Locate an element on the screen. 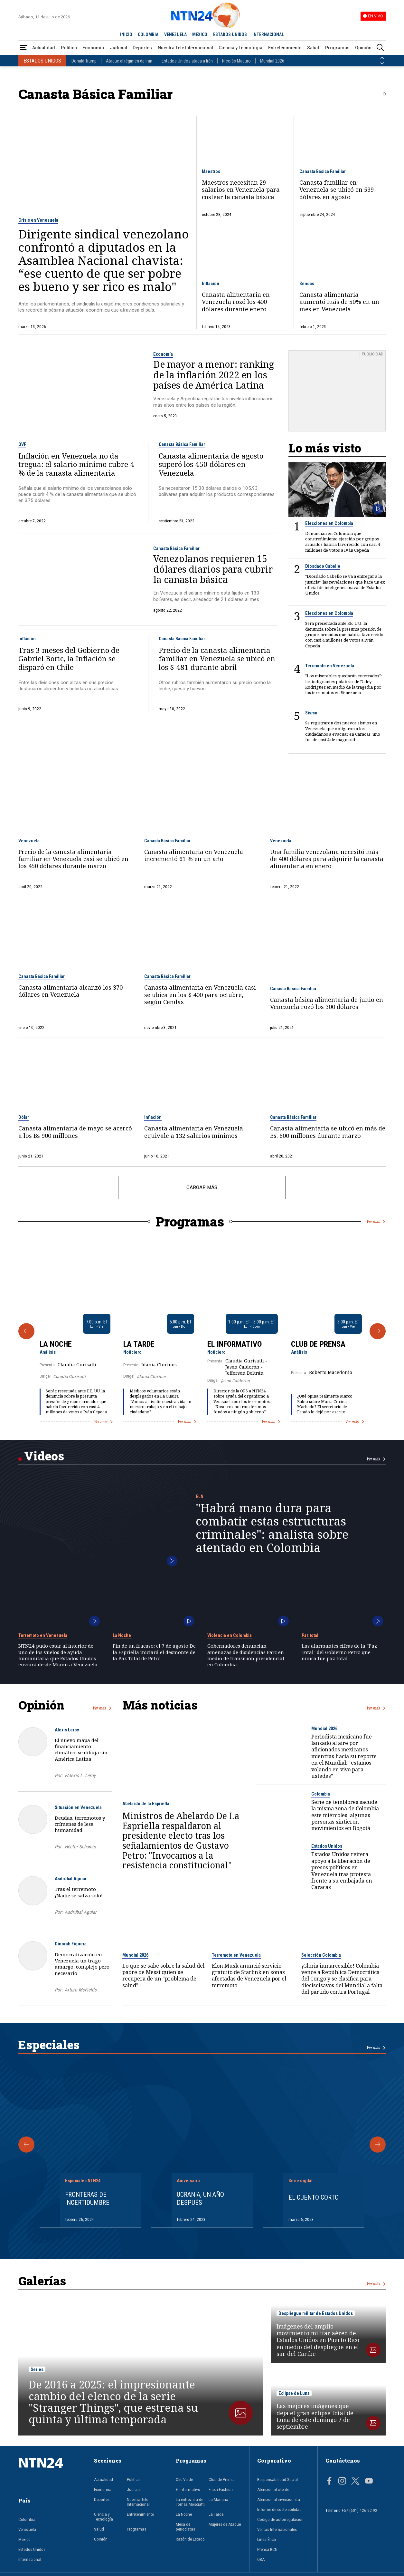 The width and height of the screenshot is (404, 2576). Mundial 2026 is located at coordinates (272, 60).